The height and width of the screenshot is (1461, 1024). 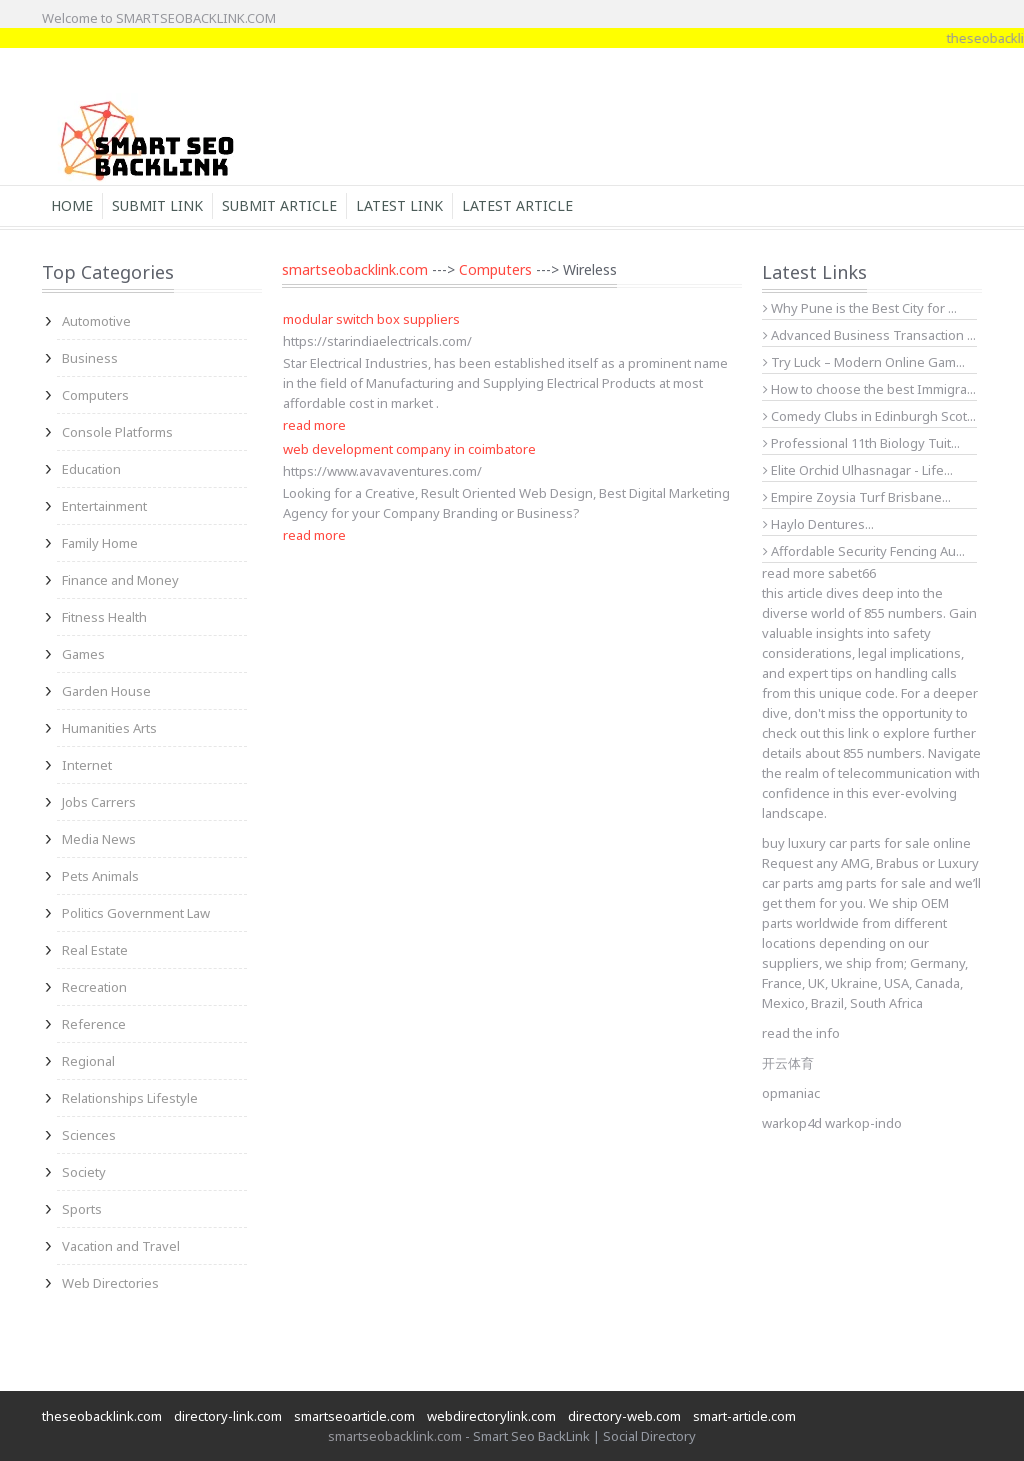 What do you see at coordinates (110, 1283) in the screenshot?
I see `Web Directories` at bounding box center [110, 1283].